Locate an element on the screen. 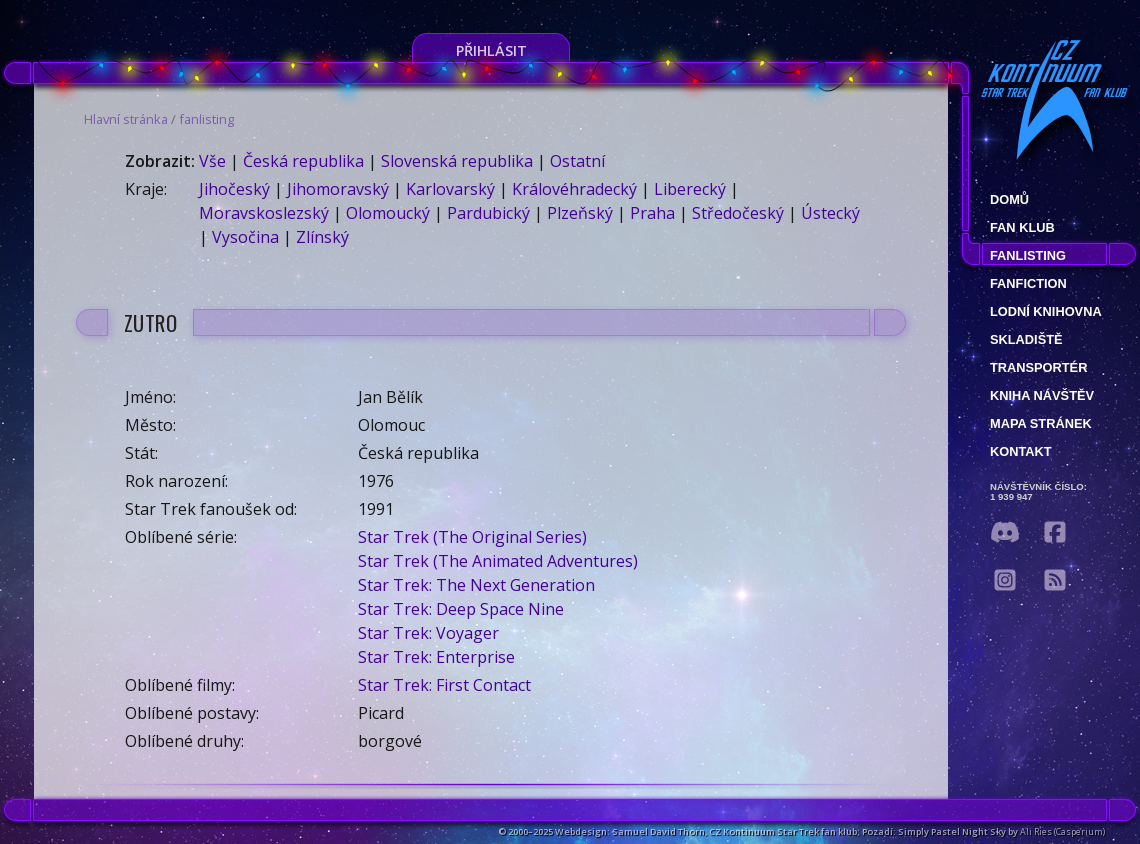  Plzeňský is located at coordinates (580, 213).